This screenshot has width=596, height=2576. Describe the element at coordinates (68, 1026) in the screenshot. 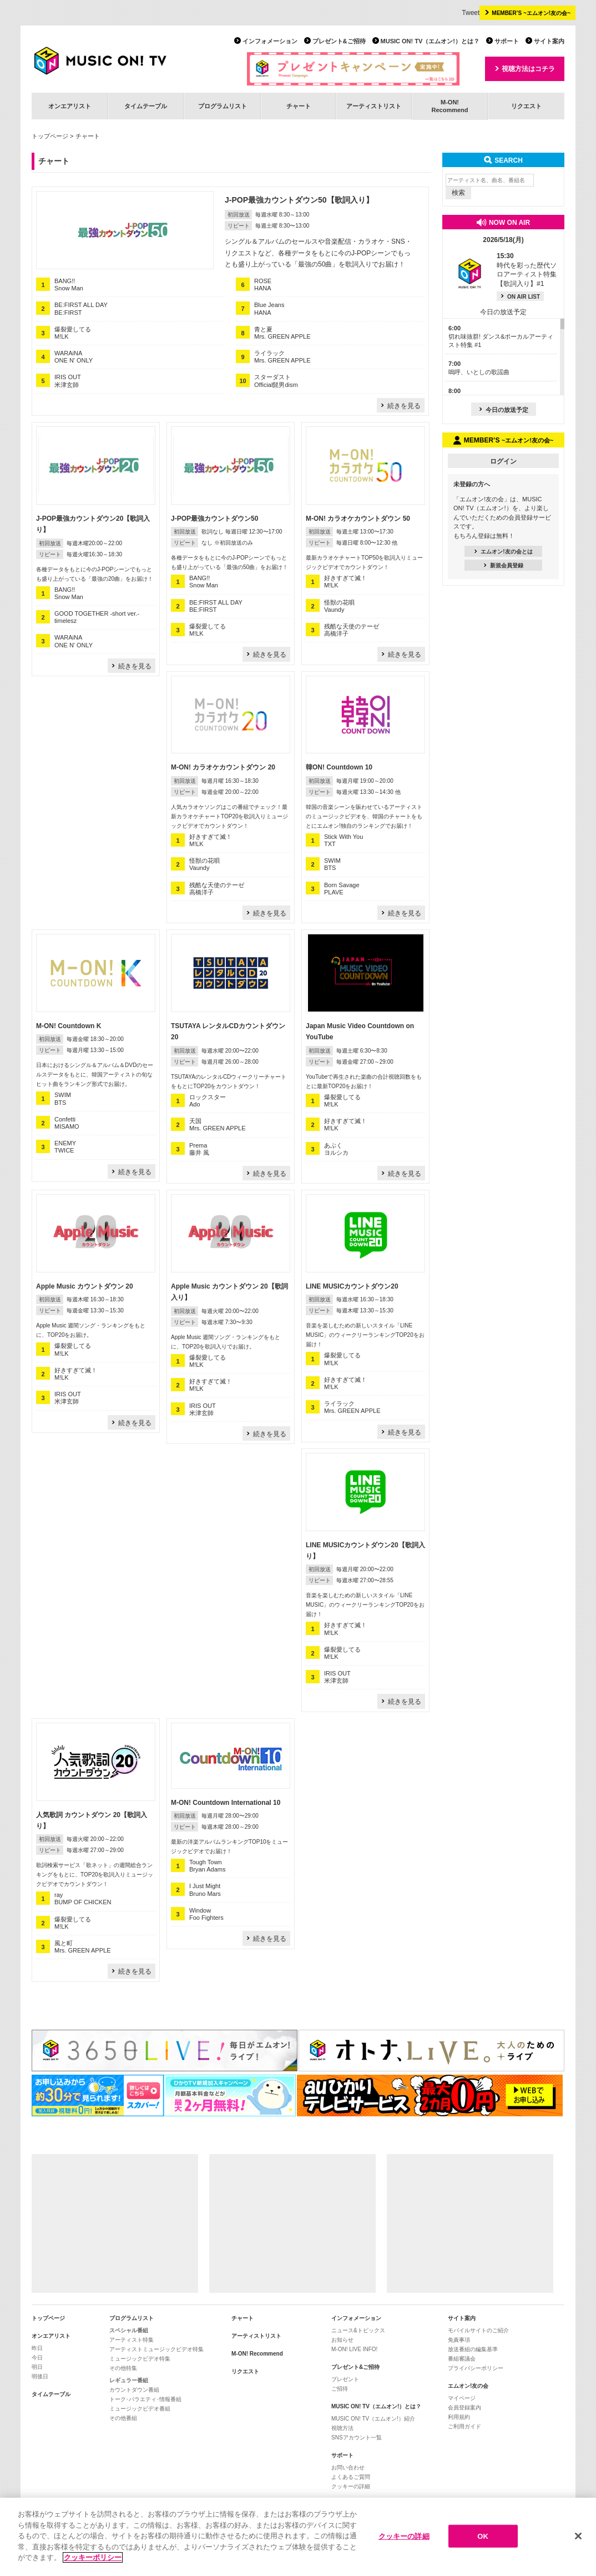

I see `M-ON! Countdown K` at that location.